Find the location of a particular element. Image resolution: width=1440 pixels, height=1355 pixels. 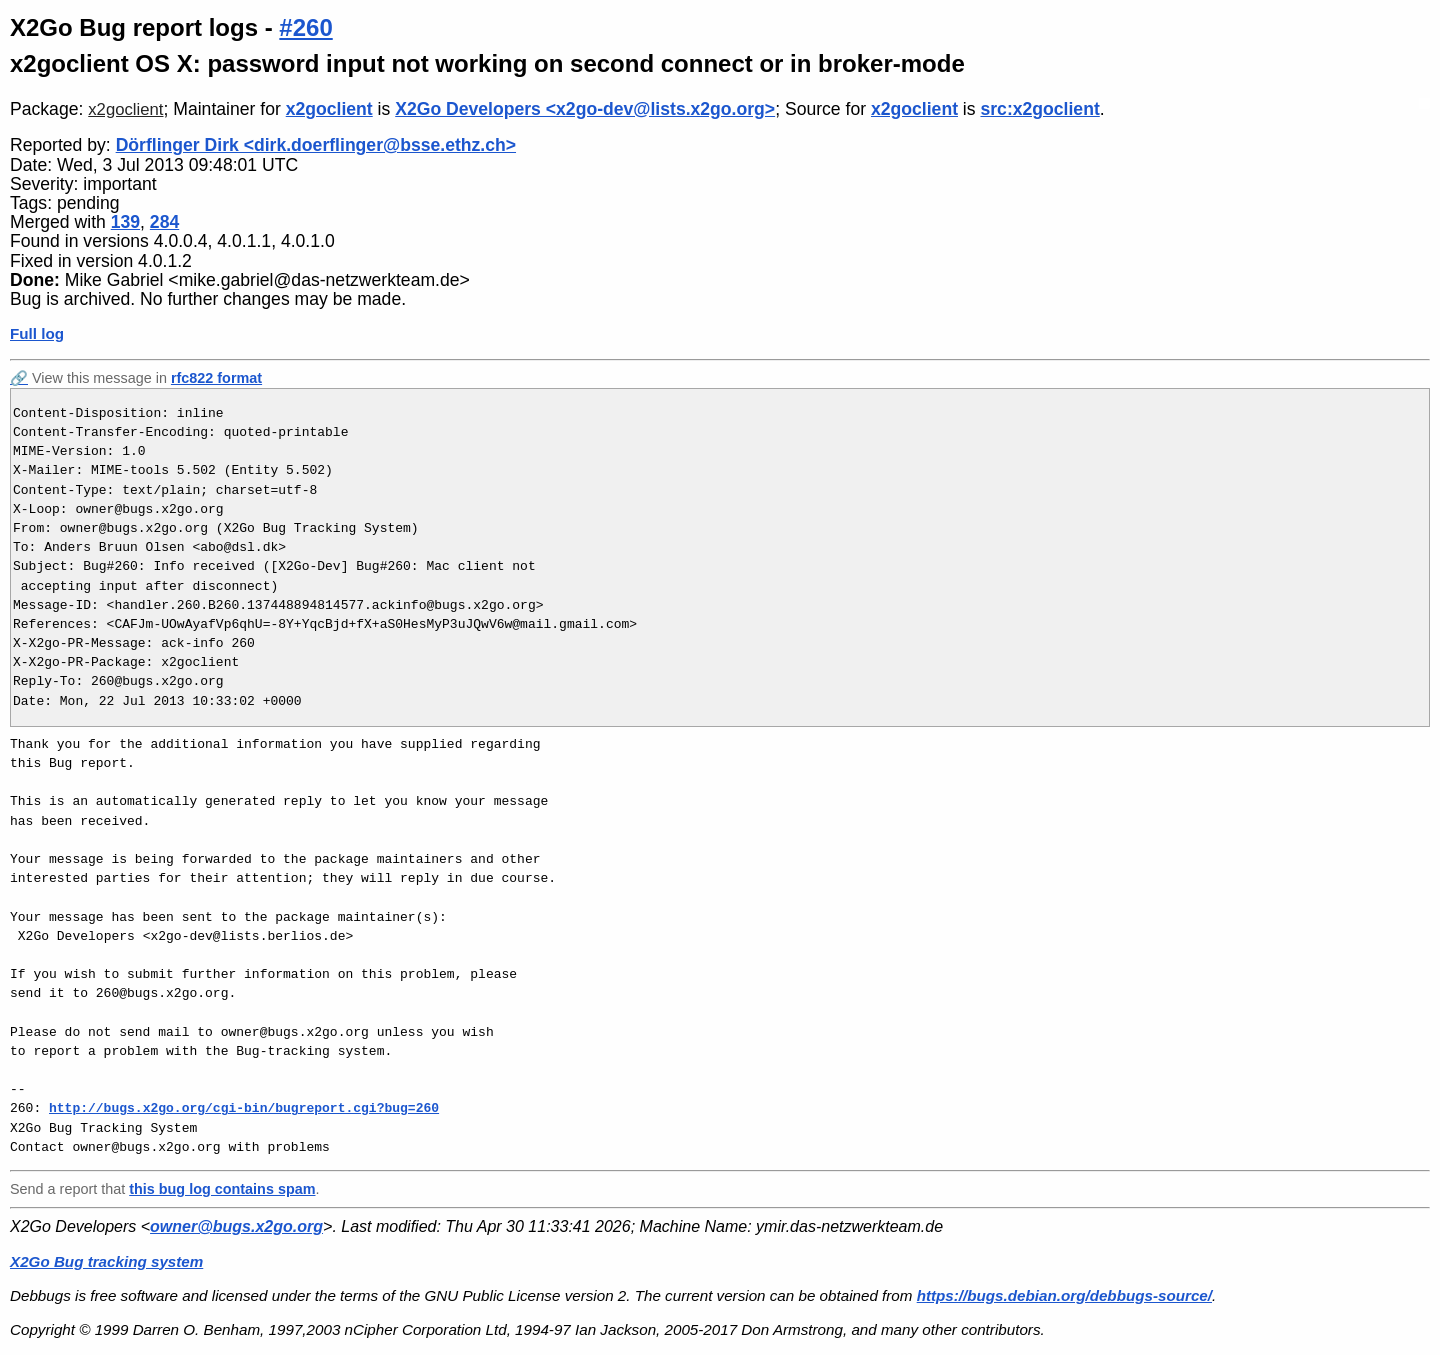

284 is located at coordinates (164, 222).